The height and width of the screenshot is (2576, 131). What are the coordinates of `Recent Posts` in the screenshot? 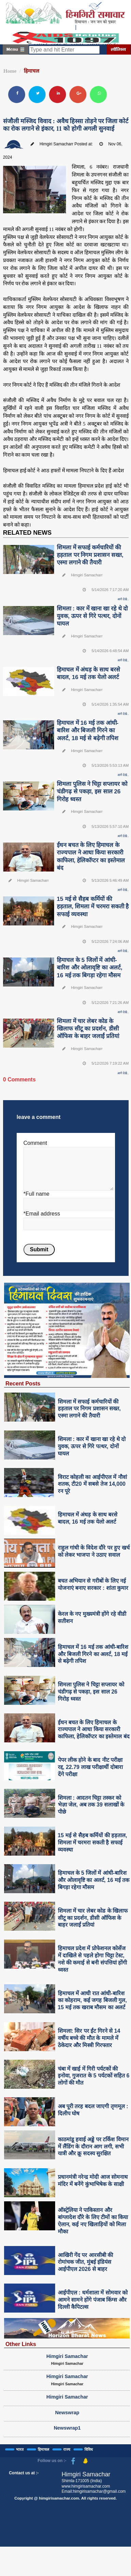 It's located at (22, 1383).